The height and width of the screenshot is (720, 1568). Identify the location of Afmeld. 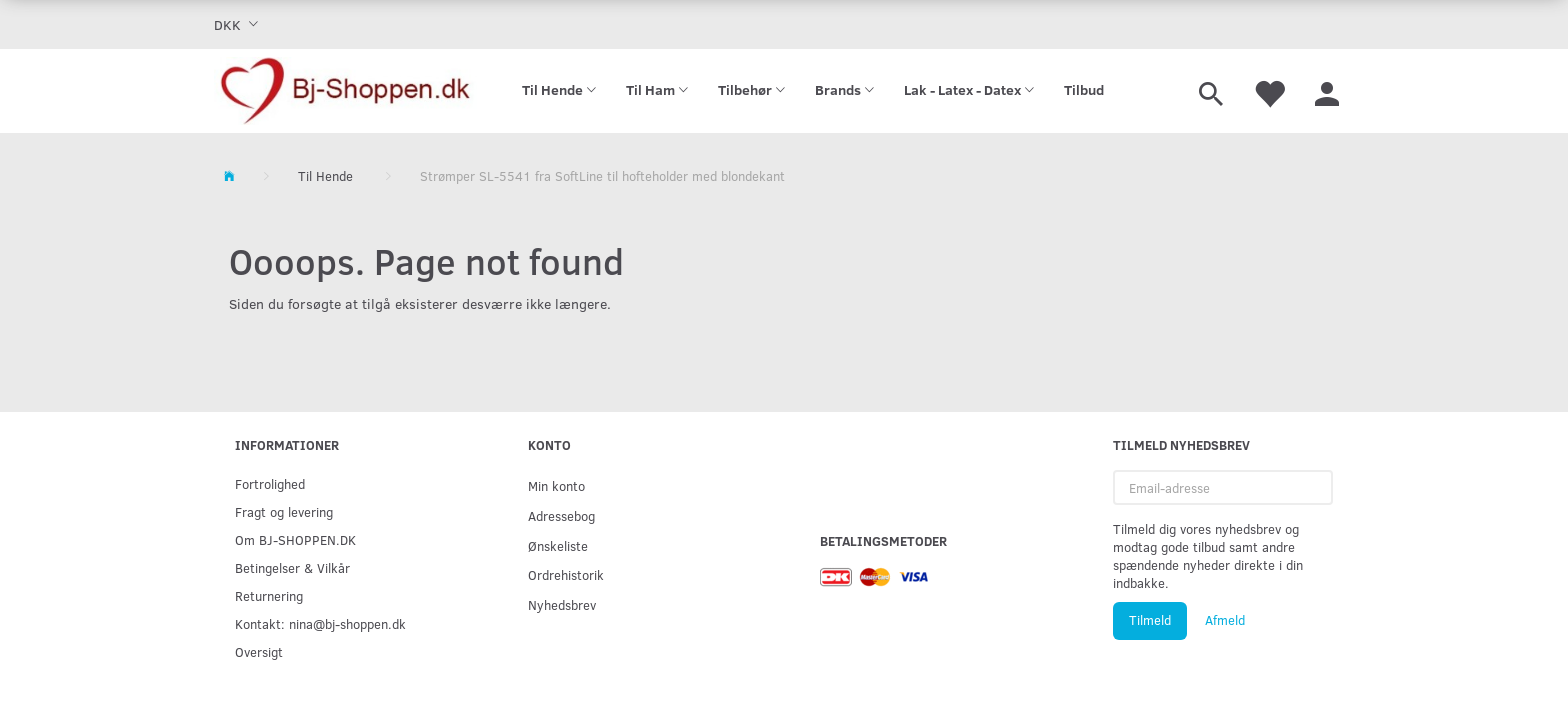
(1225, 620).